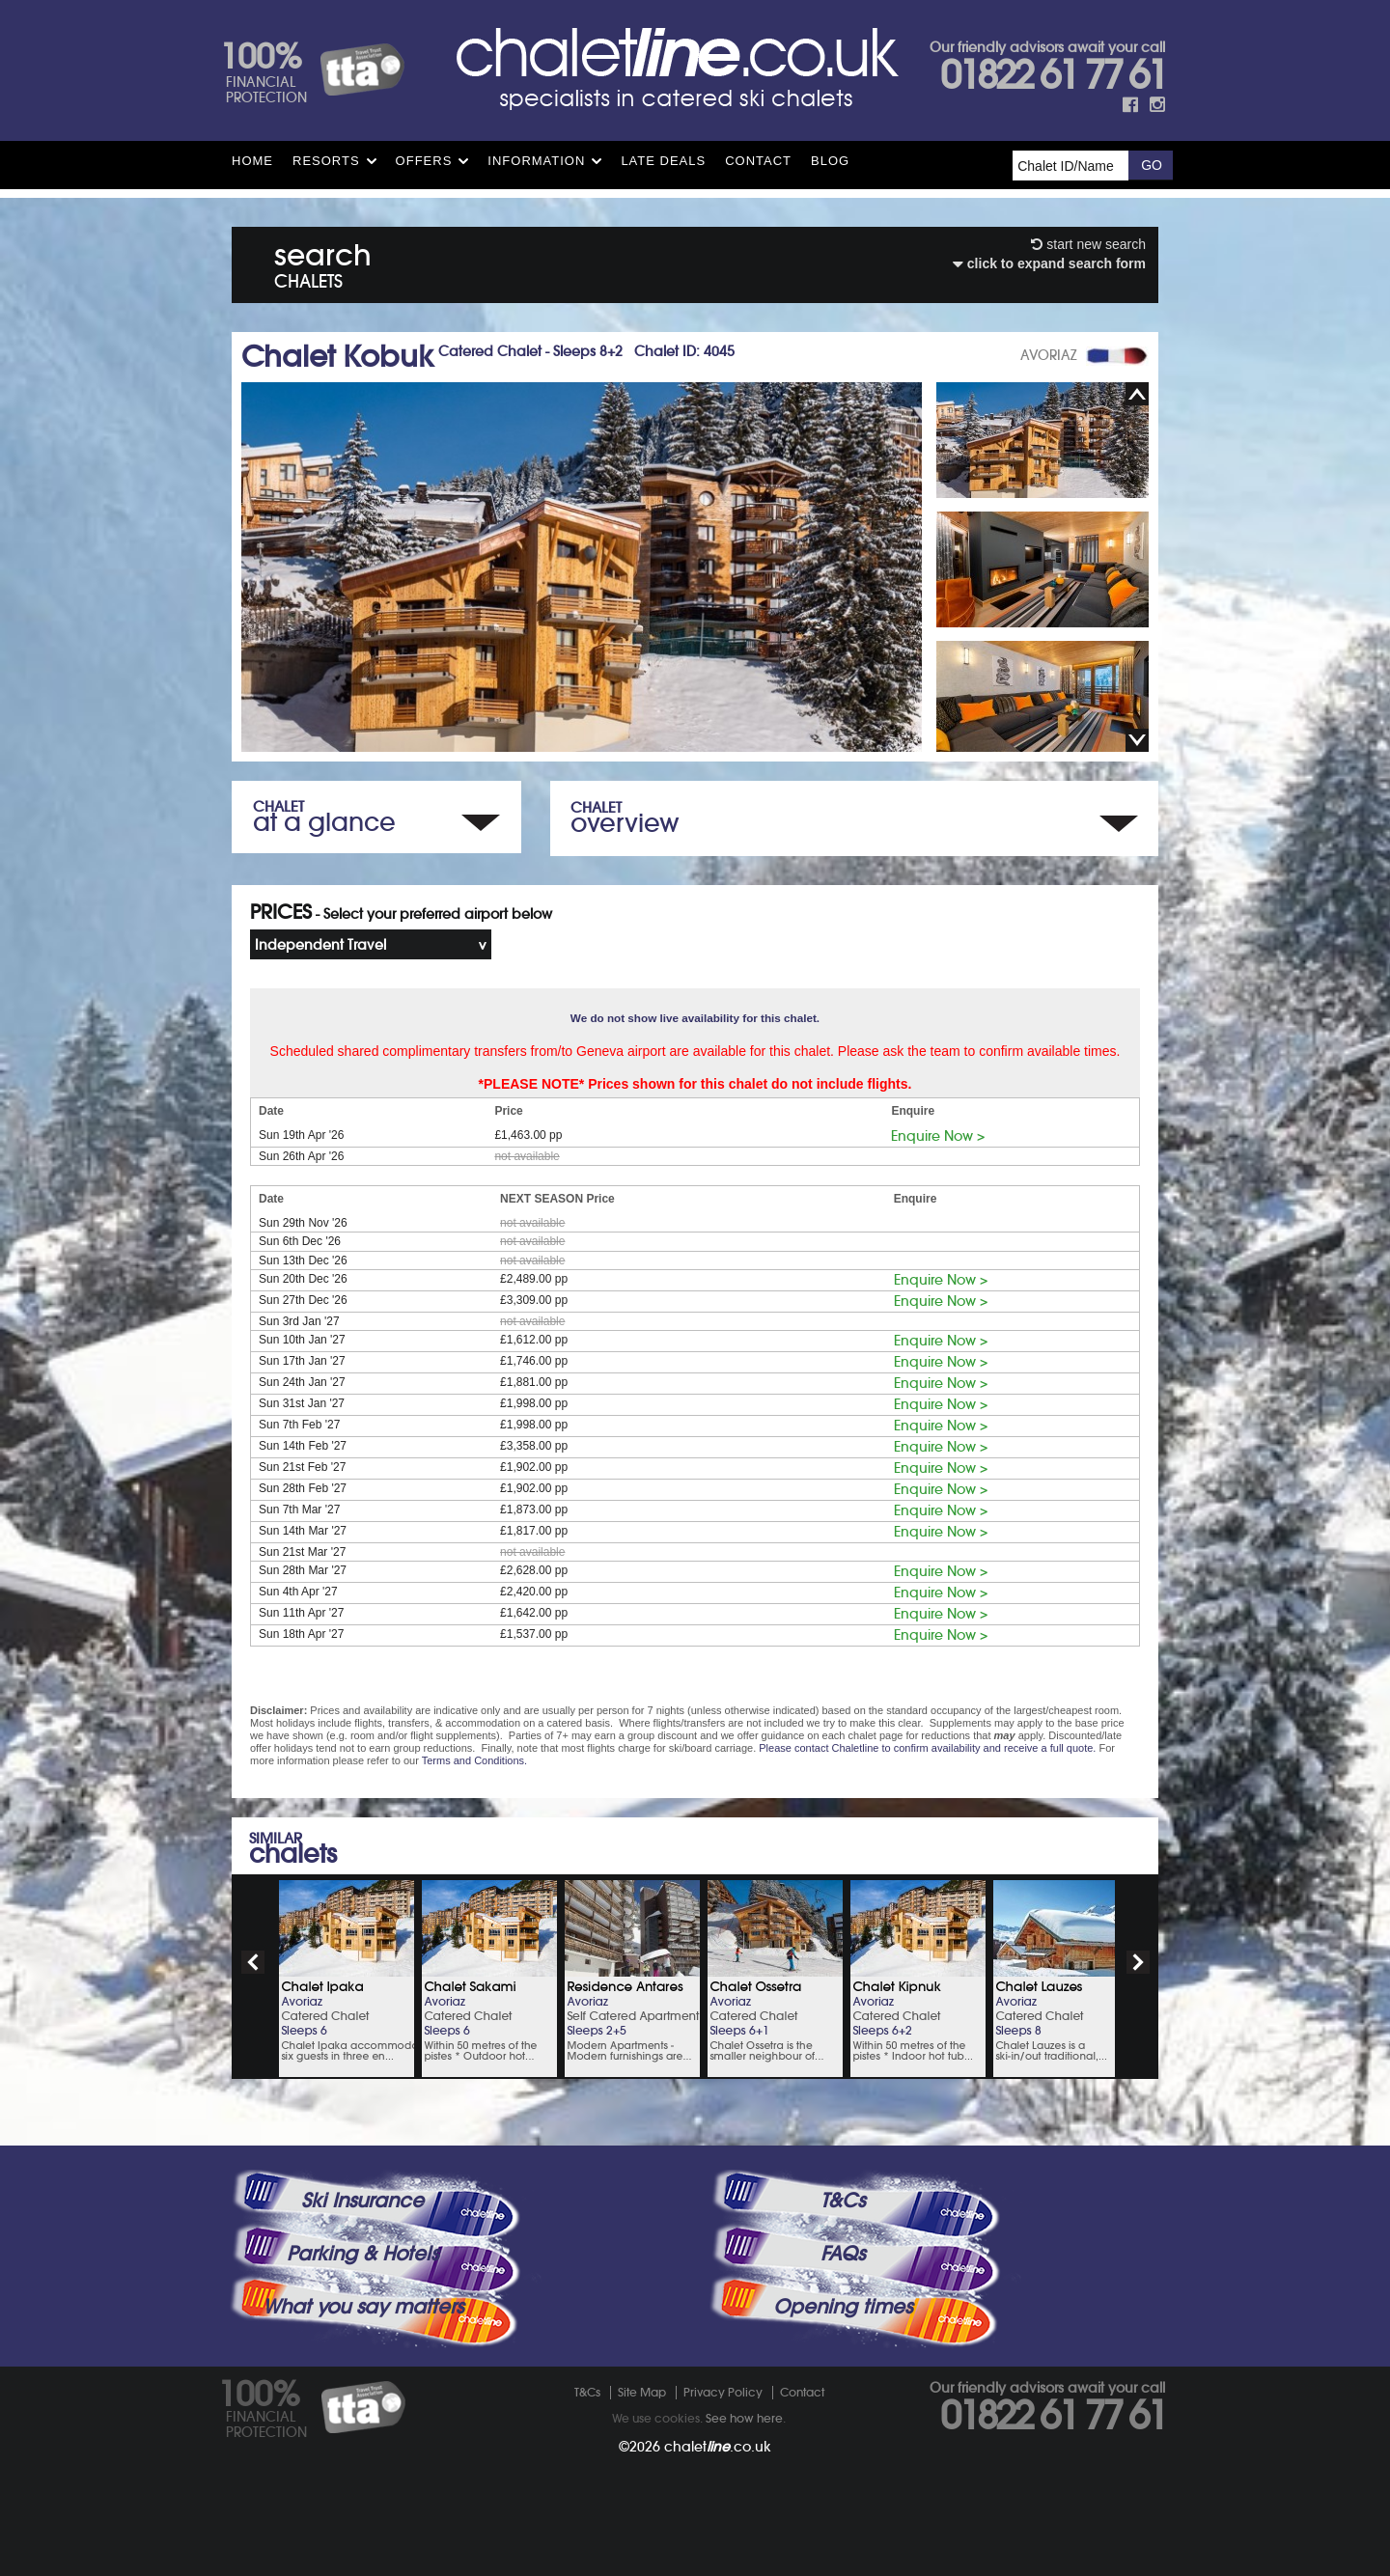 Image resolution: width=1390 pixels, height=2576 pixels. Describe the element at coordinates (252, 160) in the screenshot. I see `HOME` at that location.